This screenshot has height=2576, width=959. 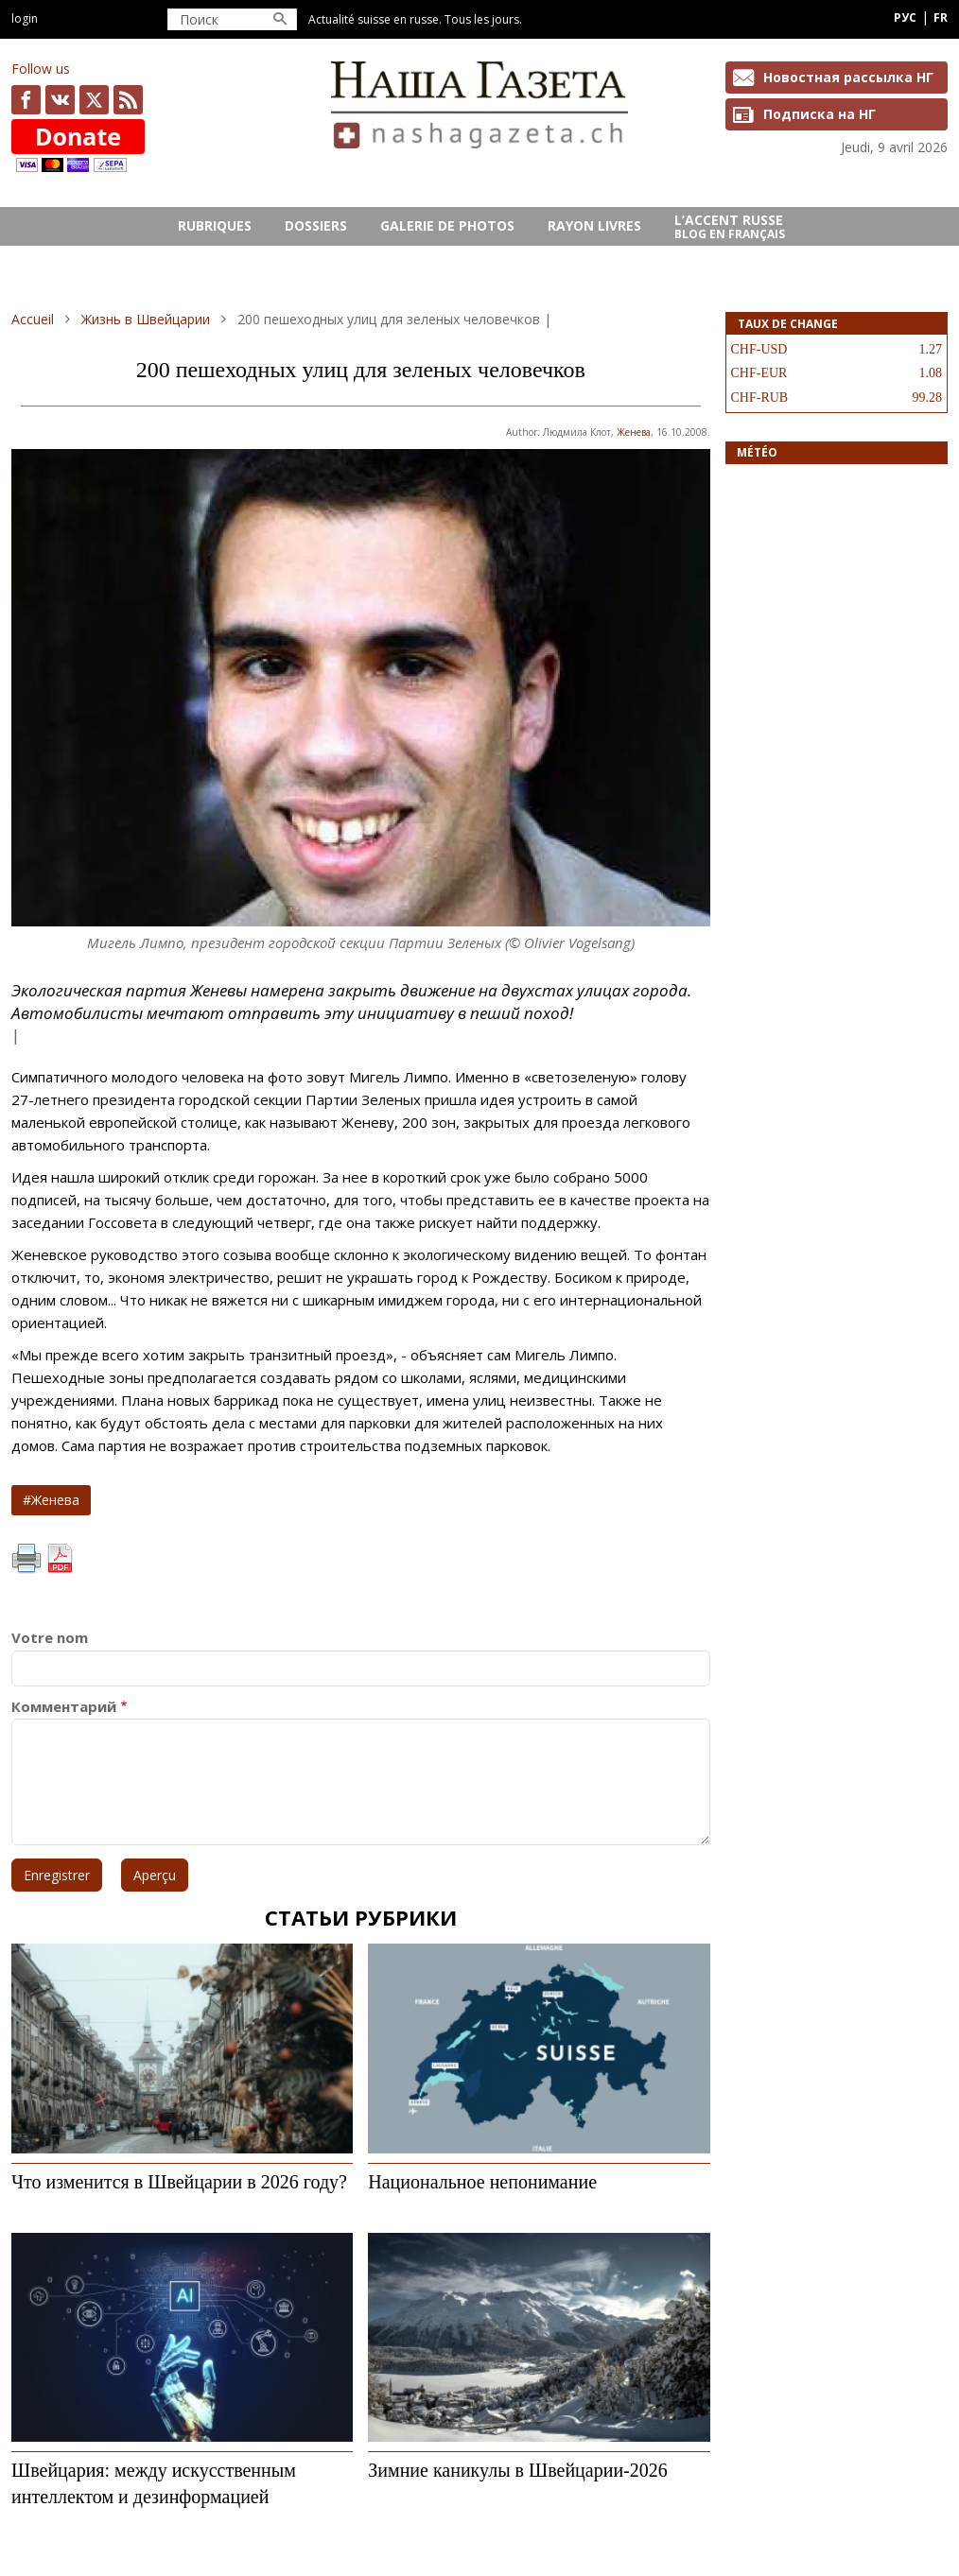 What do you see at coordinates (447, 225) in the screenshot?
I see `GALERIE DE PHOTOS` at bounding box center [447, 225].